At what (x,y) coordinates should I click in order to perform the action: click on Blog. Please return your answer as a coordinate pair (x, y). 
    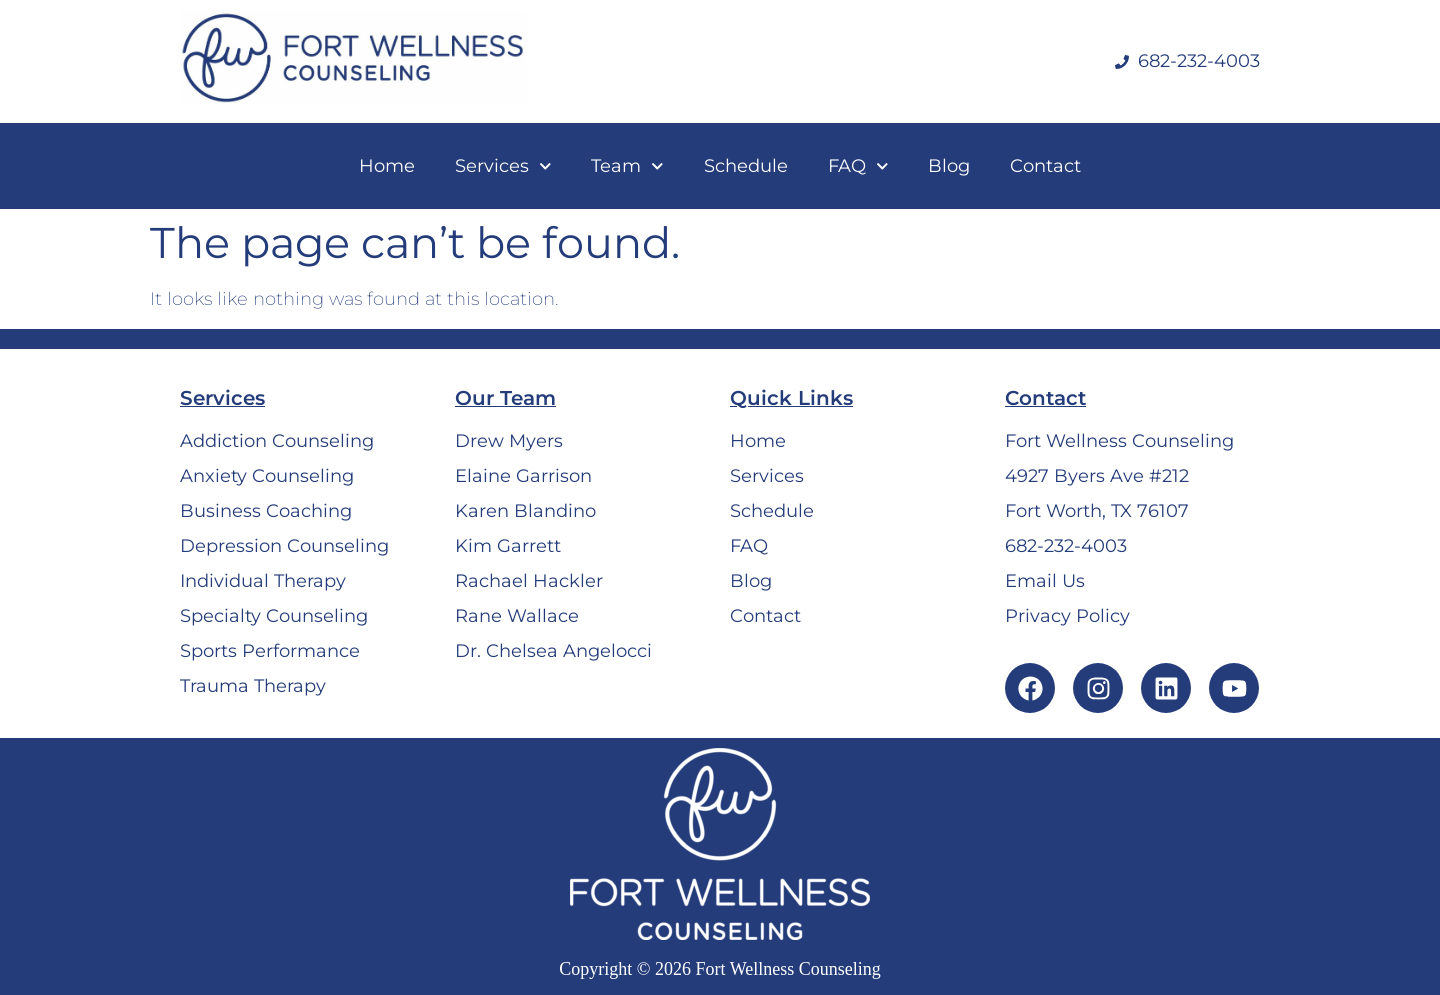
    Looking at the image, I should click on (949, 166).